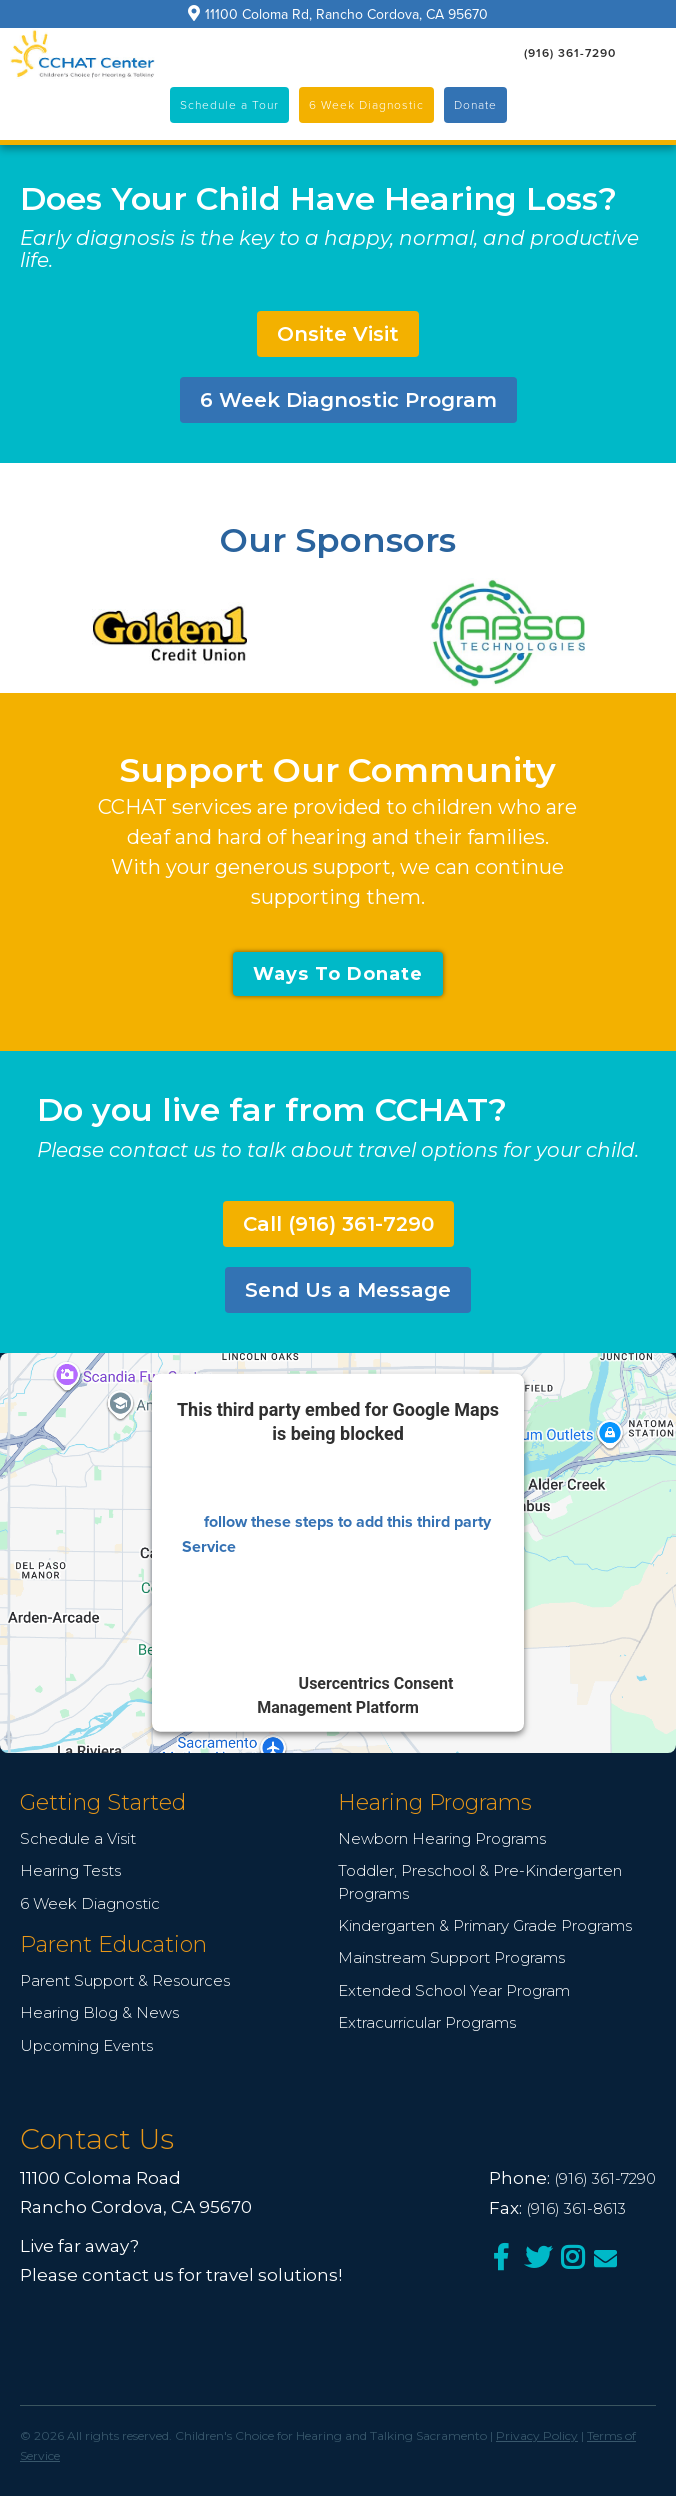 The image size is (676, 2496). What do you see at coordinates (338, 1224) in the screenshot?
I see `Call (916) 361-7290` at bounding box center [338, 1224].